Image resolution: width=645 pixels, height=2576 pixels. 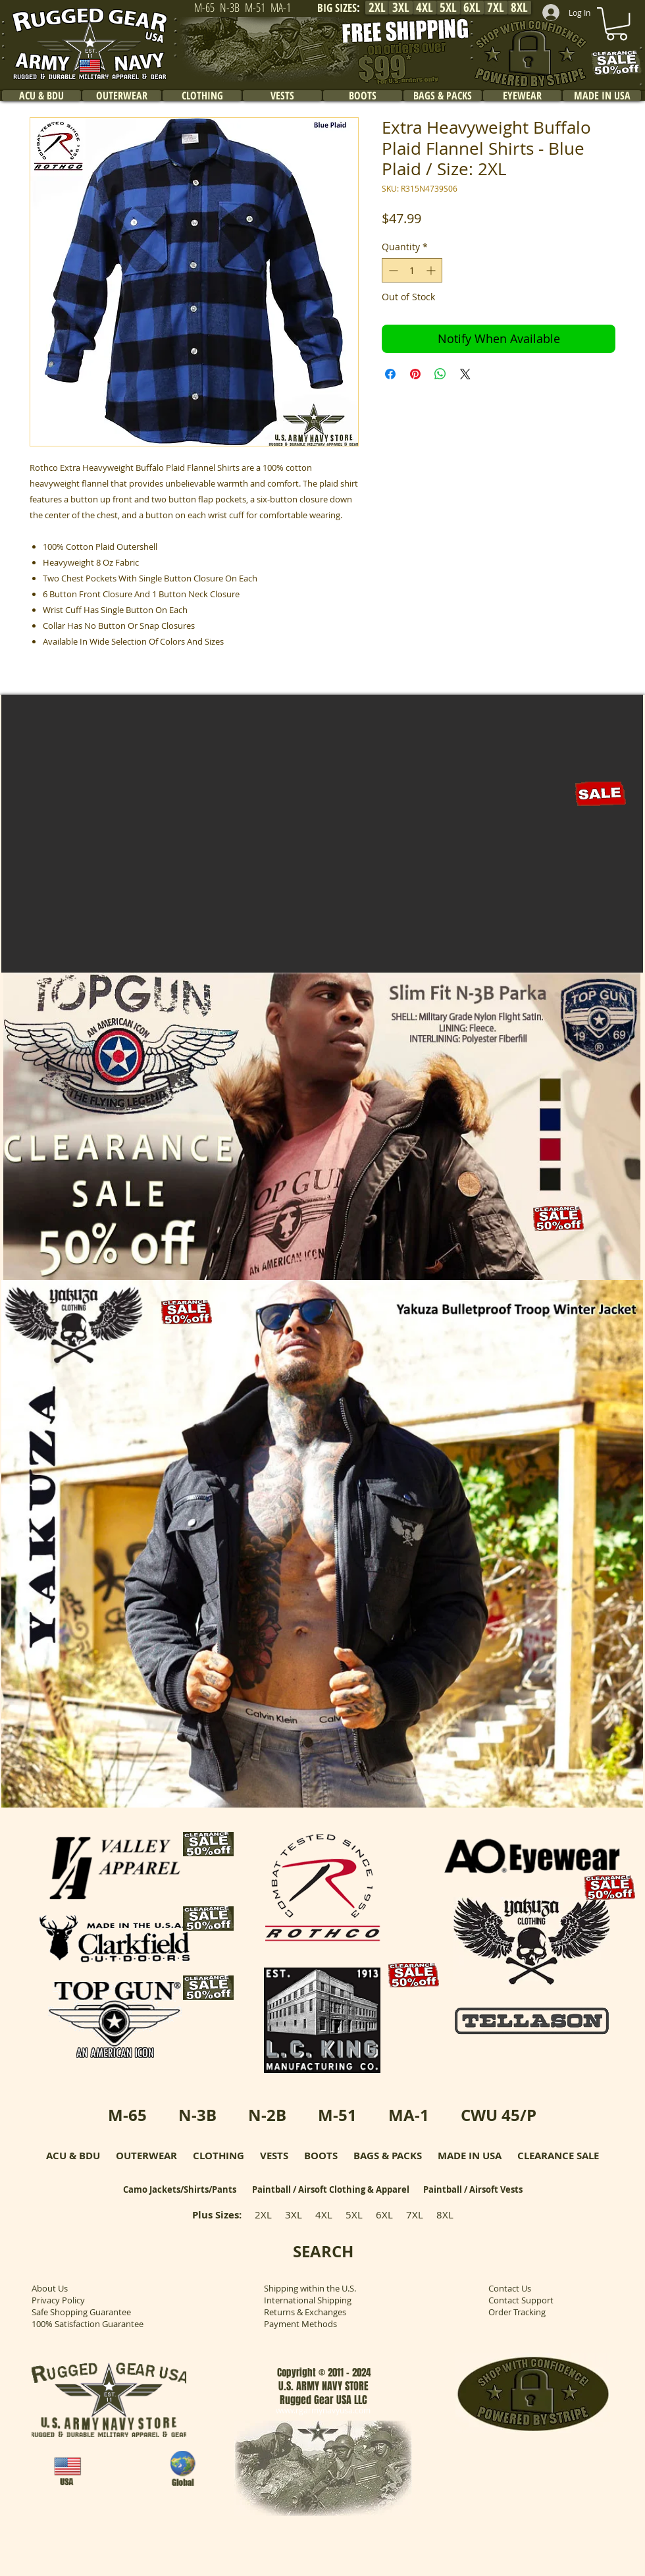 I want to click on International Shipping, so click(x=307, y=2300).